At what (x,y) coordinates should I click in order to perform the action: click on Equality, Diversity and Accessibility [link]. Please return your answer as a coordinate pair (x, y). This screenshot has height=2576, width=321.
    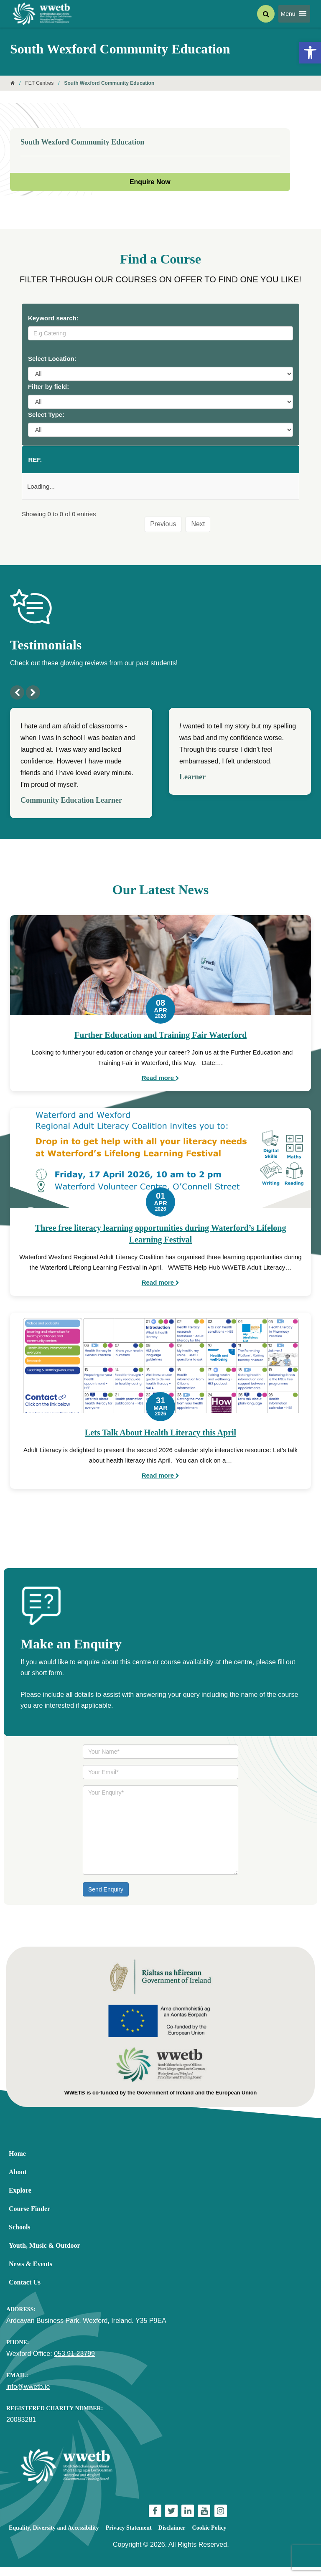
    Looking at the image, I should click on (54, 2536).